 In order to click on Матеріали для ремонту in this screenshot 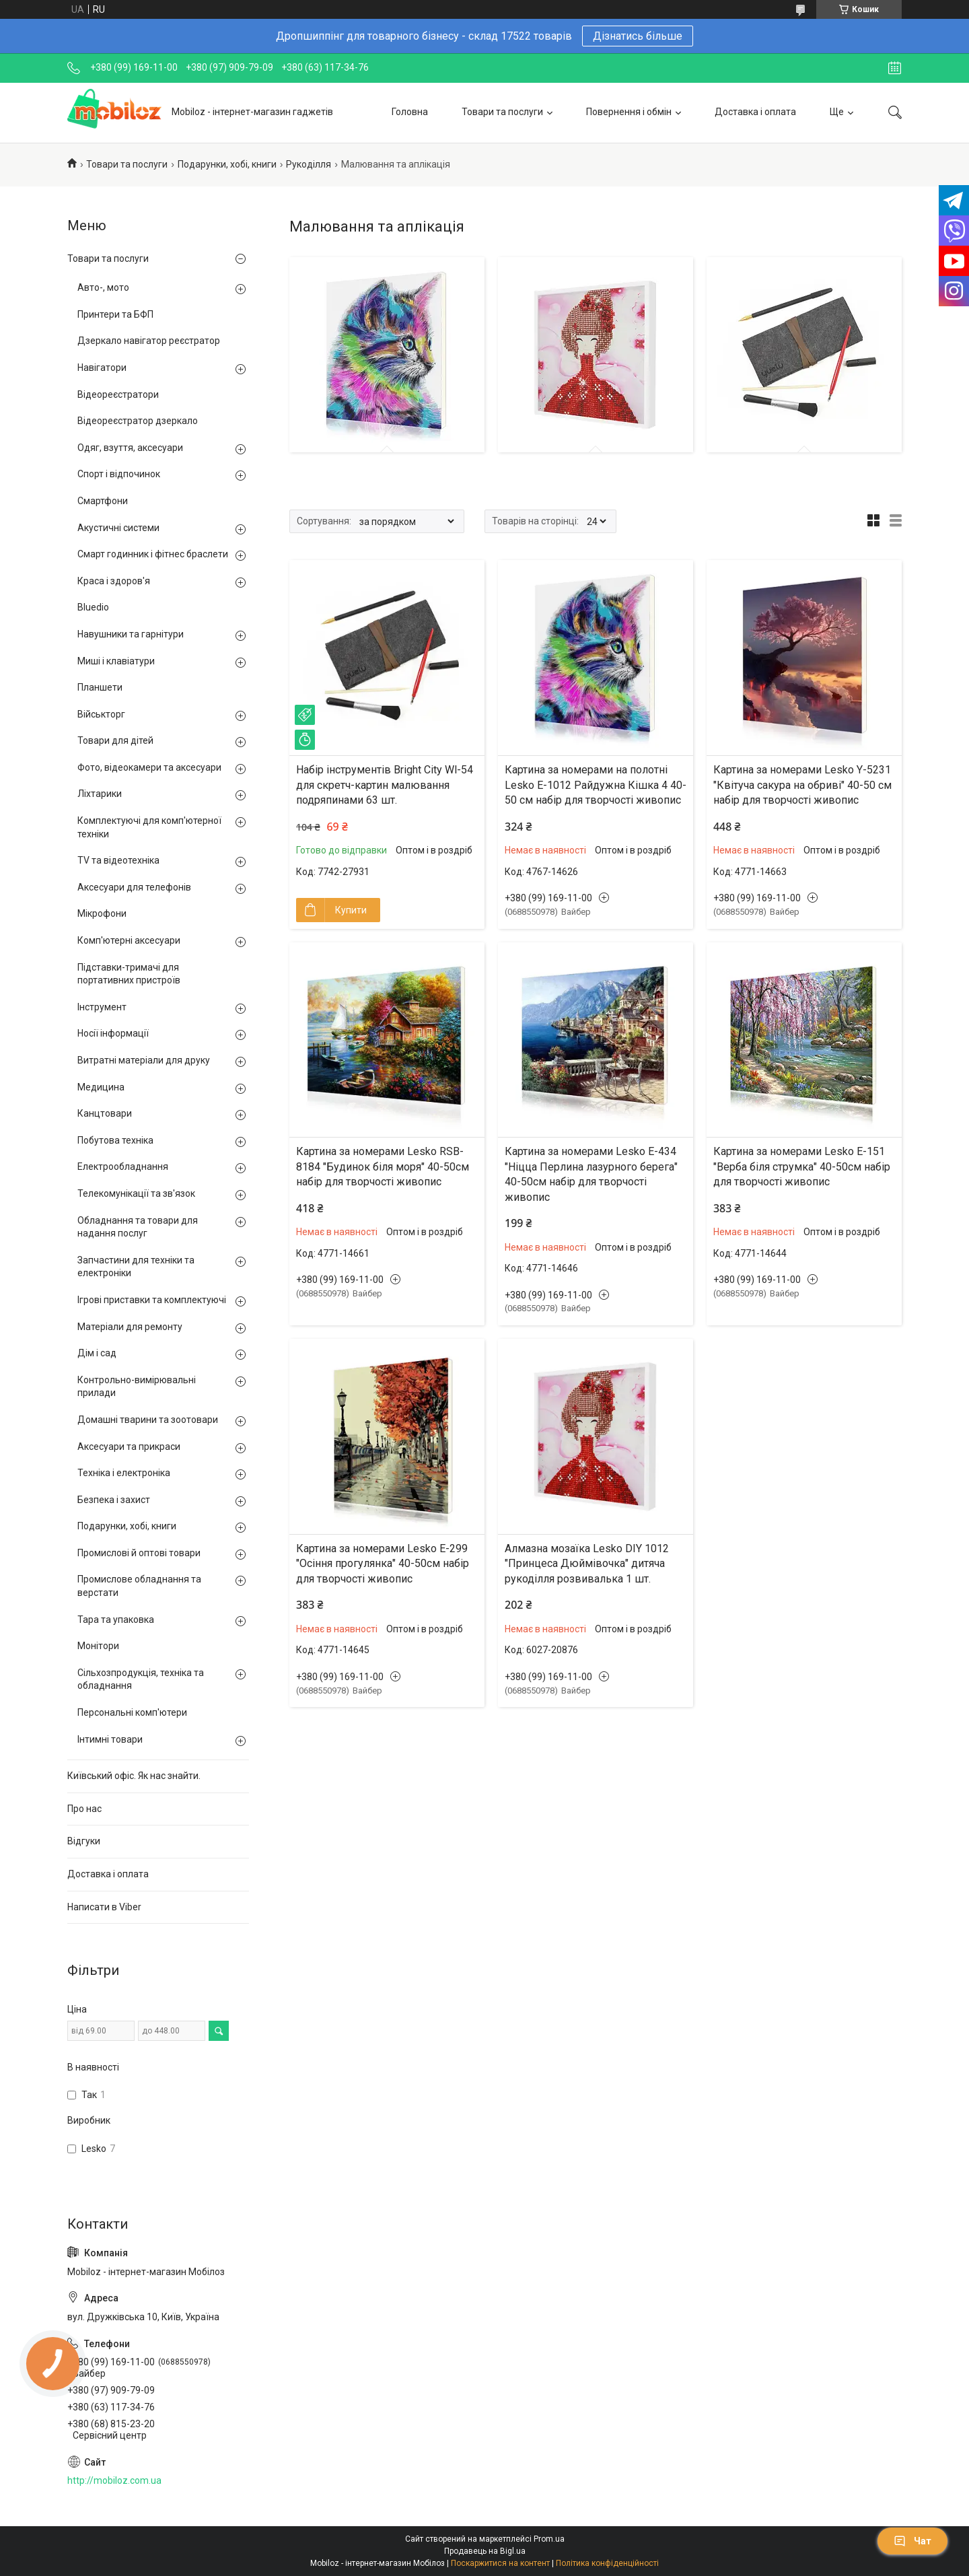, I will do `click(129, 1326)`.